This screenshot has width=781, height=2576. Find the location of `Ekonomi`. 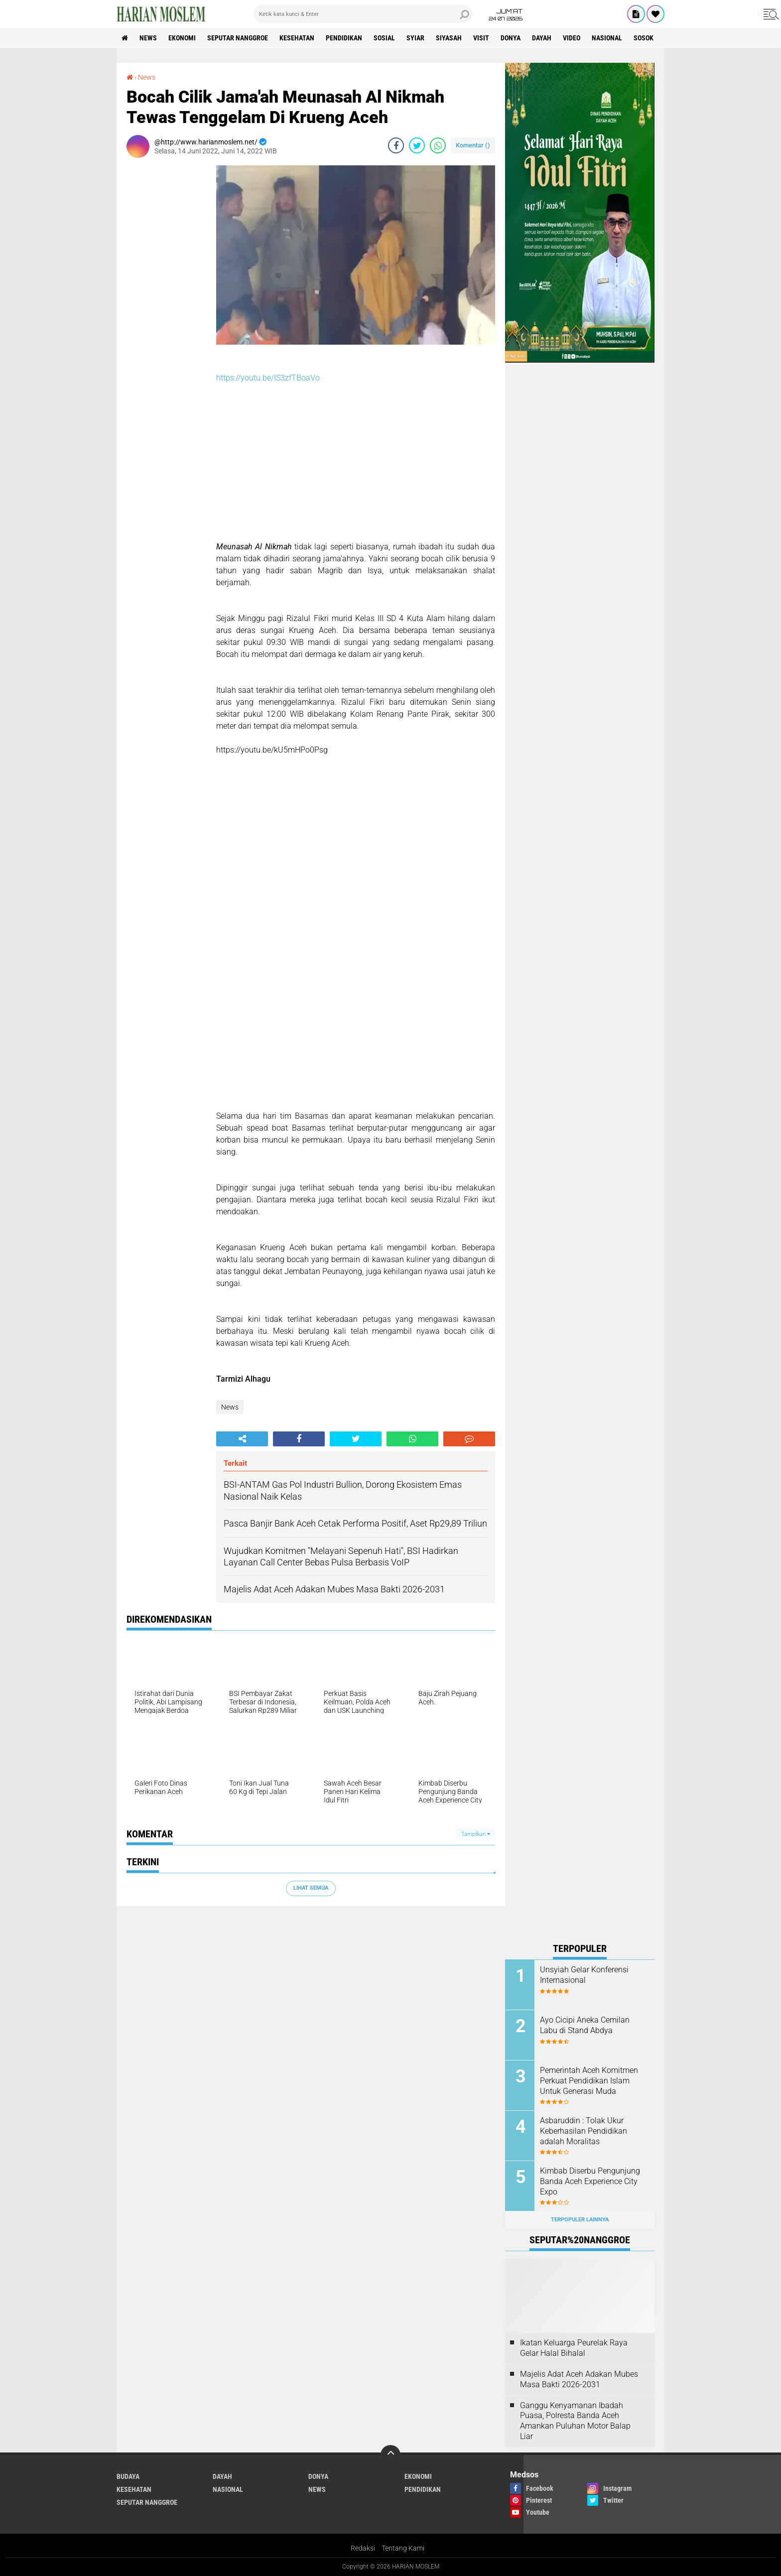

Ekonomi is located at coordinates (182, 38).